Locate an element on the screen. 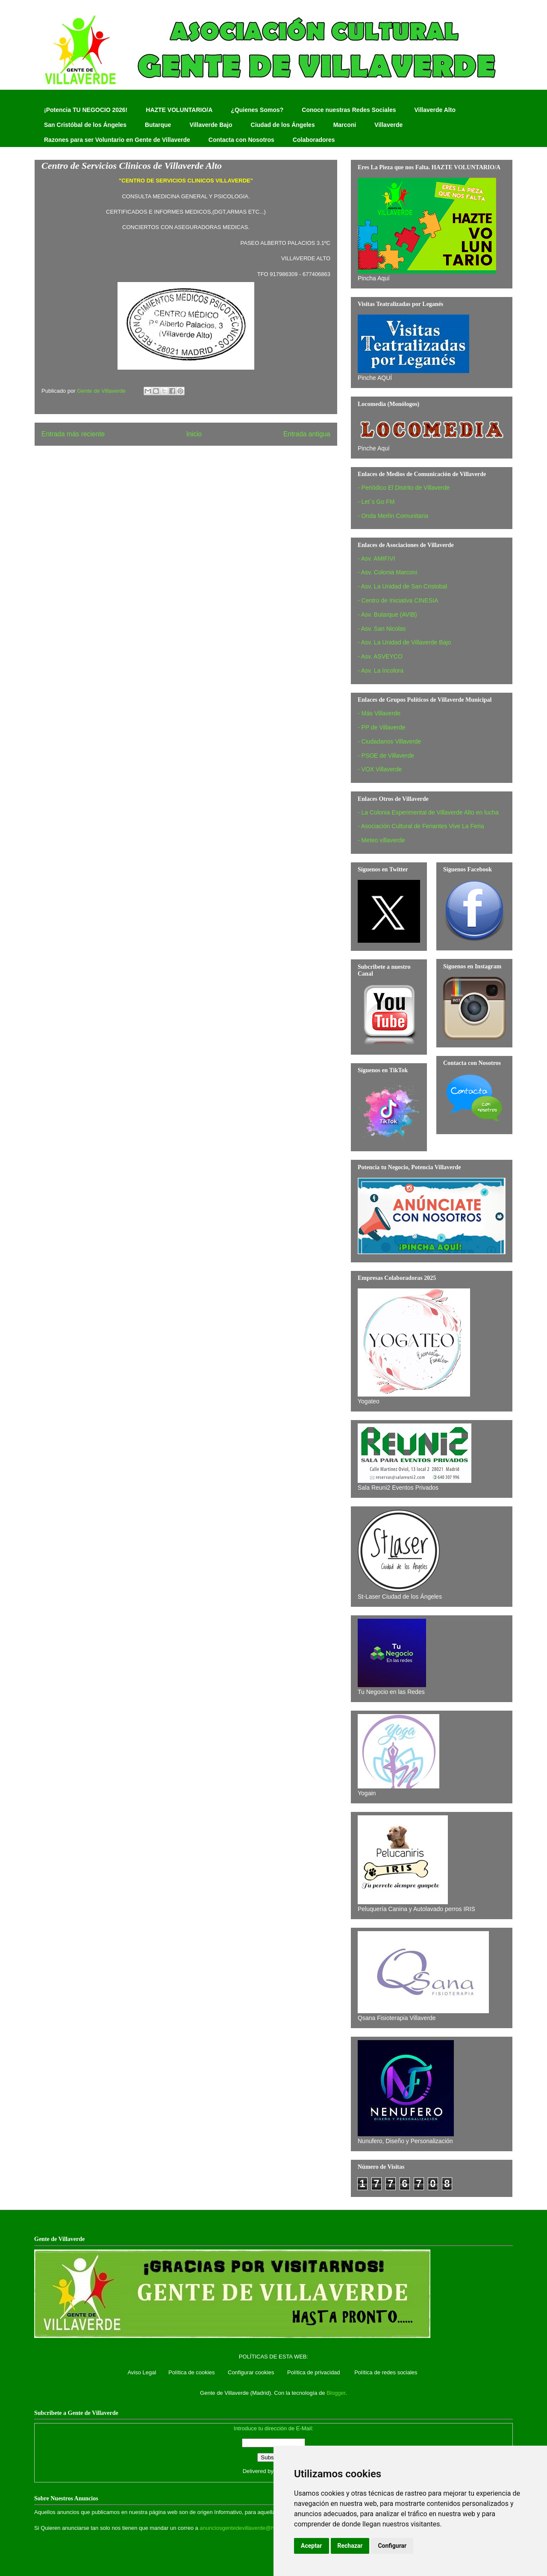 This screenshot has width=547, height=2576. Rechazar [button] is located at coordinates (350, 2545).